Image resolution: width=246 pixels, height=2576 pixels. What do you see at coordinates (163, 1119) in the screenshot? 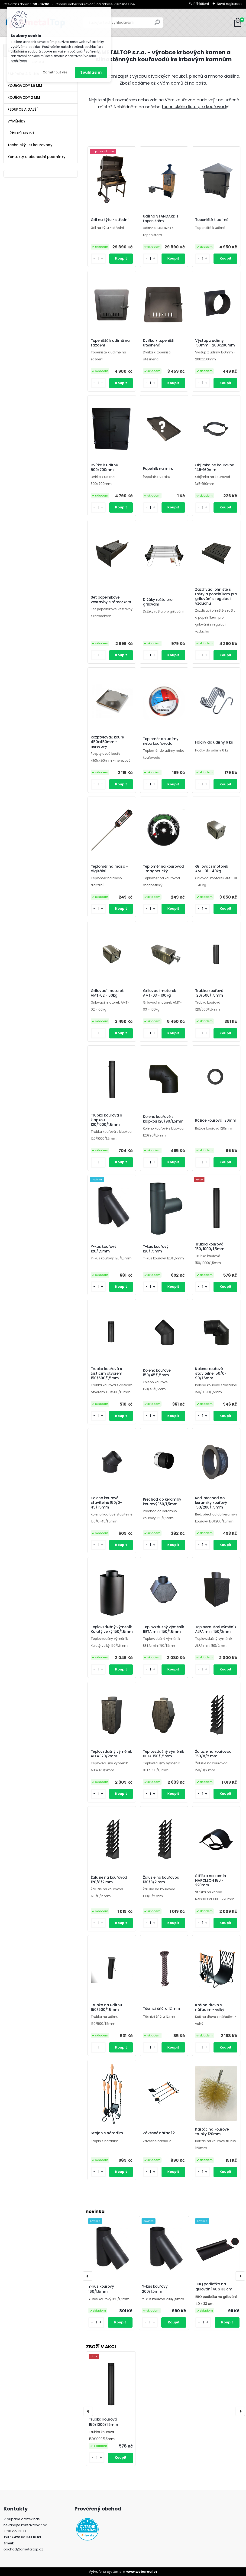
I see `Koleno kouřové s klapkou 120/90/1,5mm` at bounding box center [163, 1119].